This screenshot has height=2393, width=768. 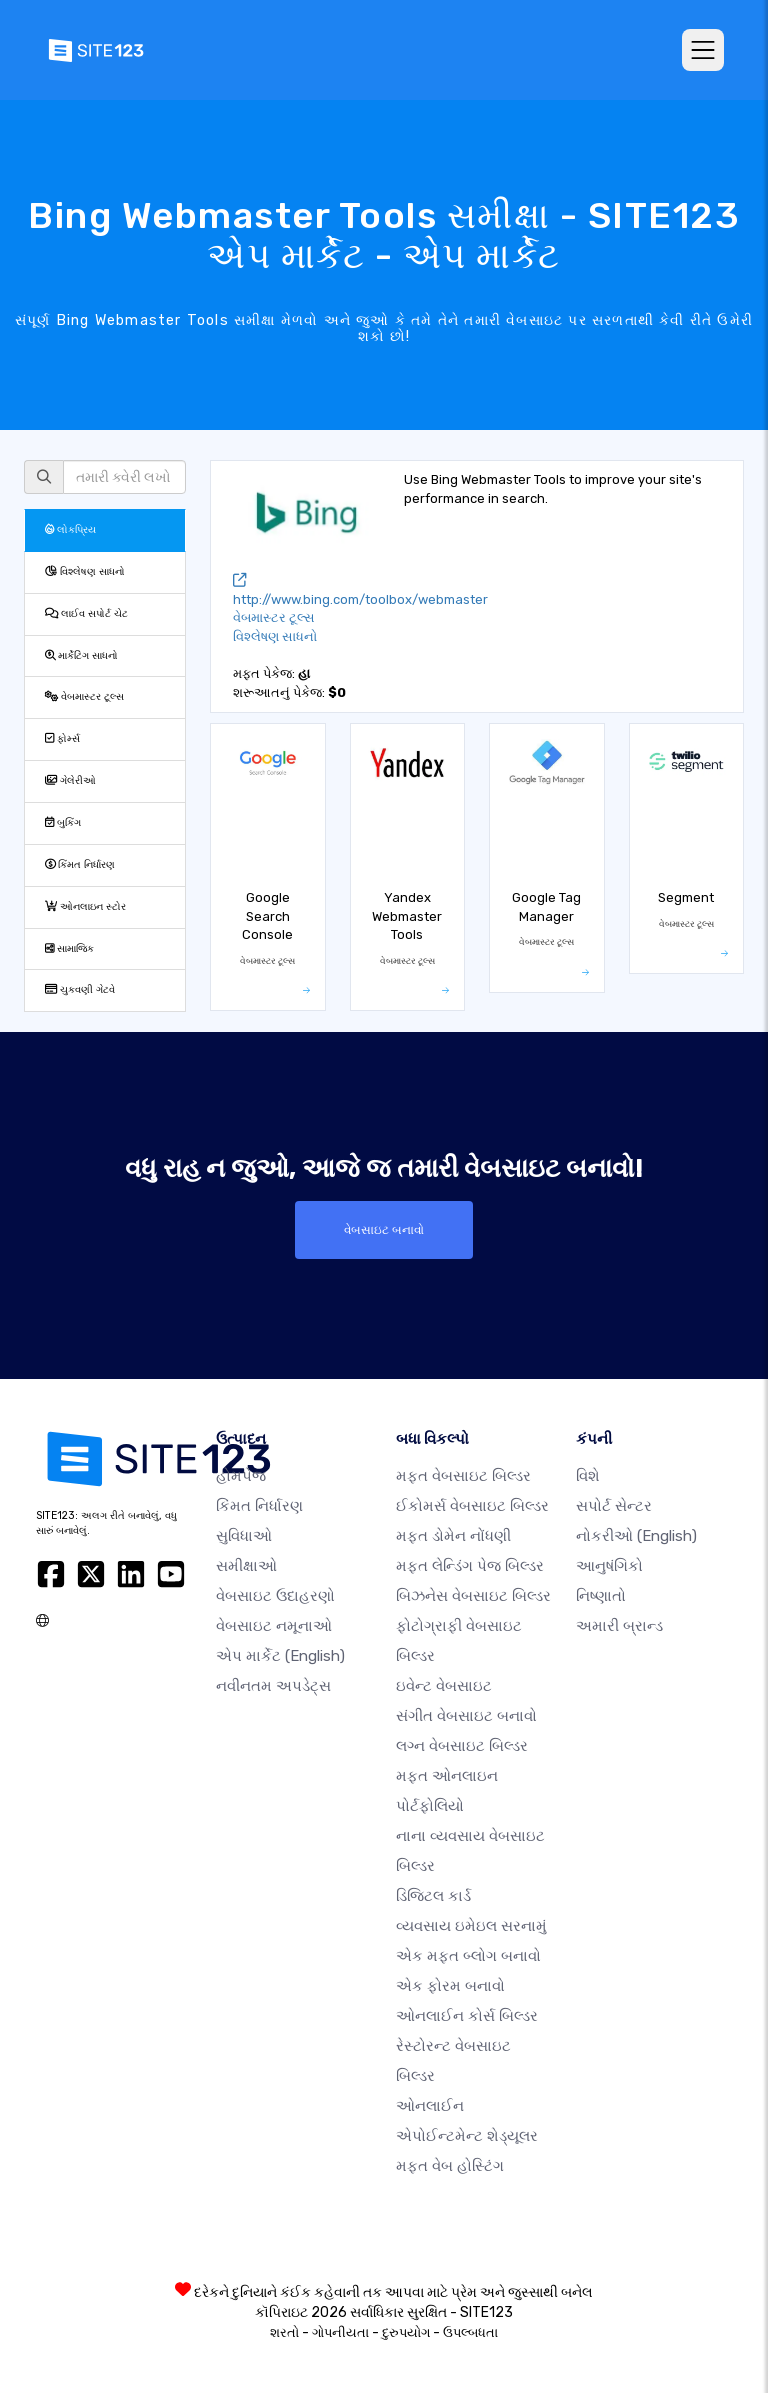 I want to click on લોકપ્રિય, so click(x=70, y=529).